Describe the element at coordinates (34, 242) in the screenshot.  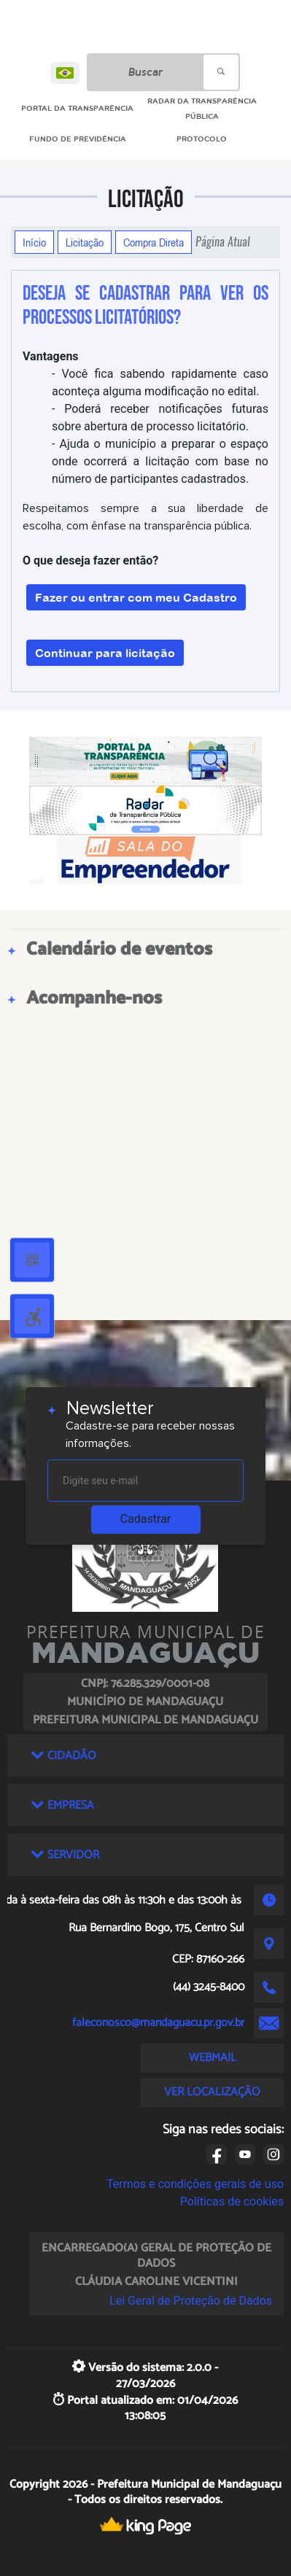
I see `Início` at that location.